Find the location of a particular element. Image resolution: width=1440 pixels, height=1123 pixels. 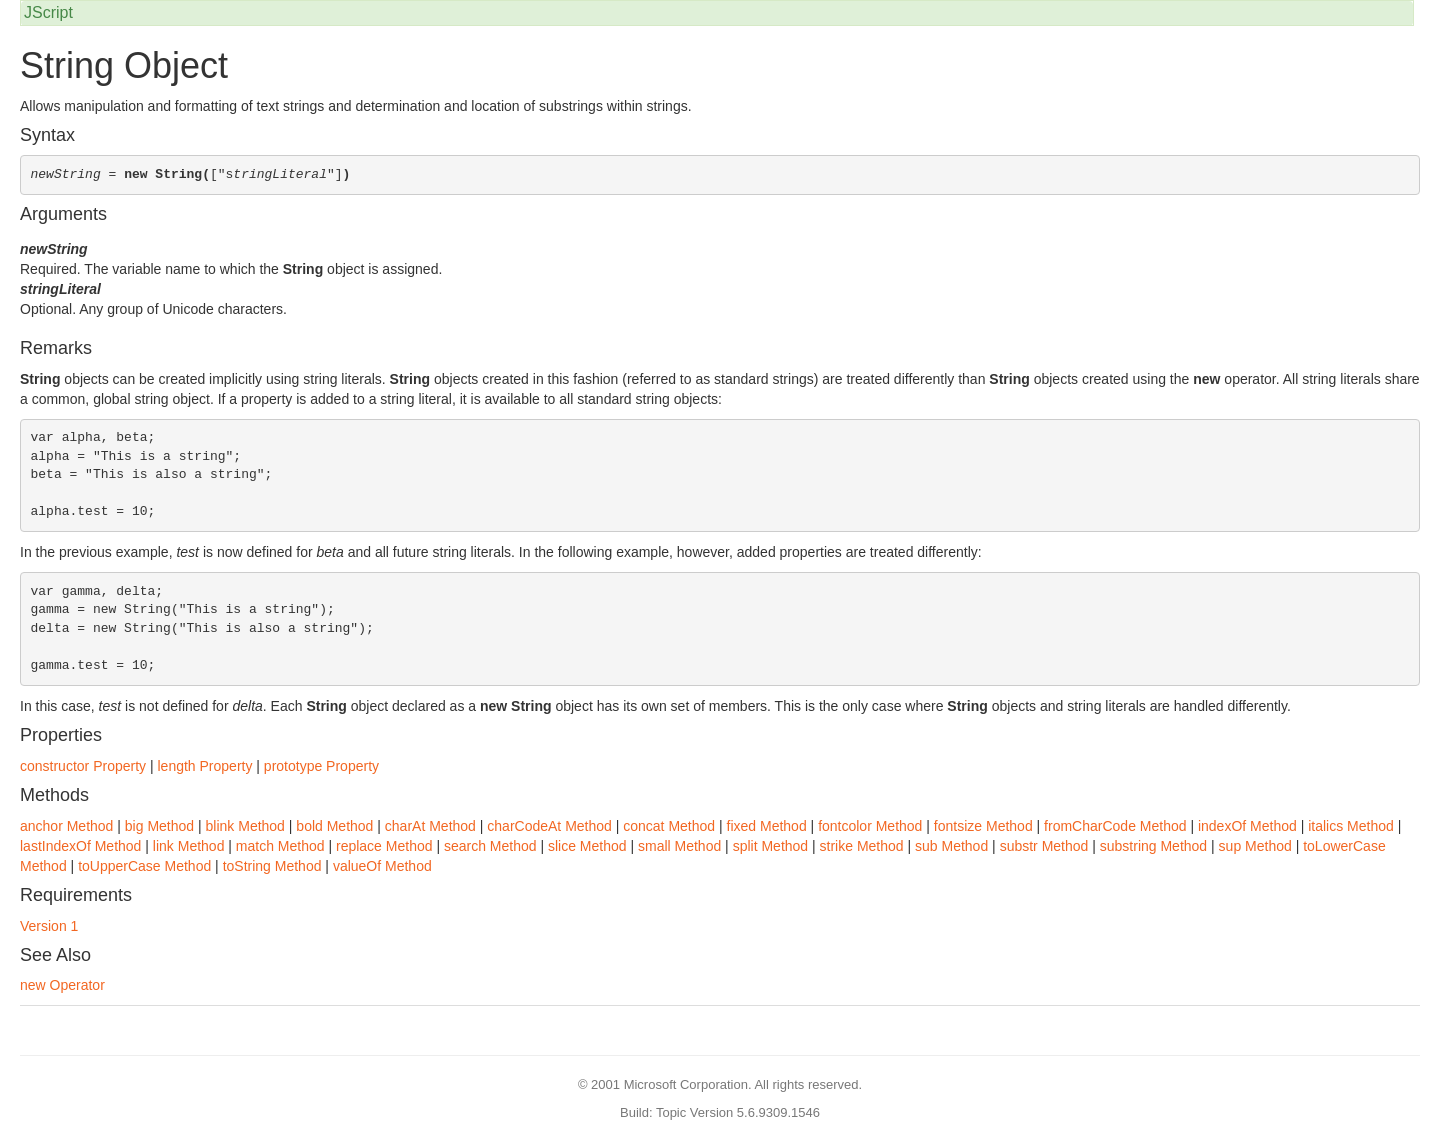

substring Method is located at coordinates (1153, 846).